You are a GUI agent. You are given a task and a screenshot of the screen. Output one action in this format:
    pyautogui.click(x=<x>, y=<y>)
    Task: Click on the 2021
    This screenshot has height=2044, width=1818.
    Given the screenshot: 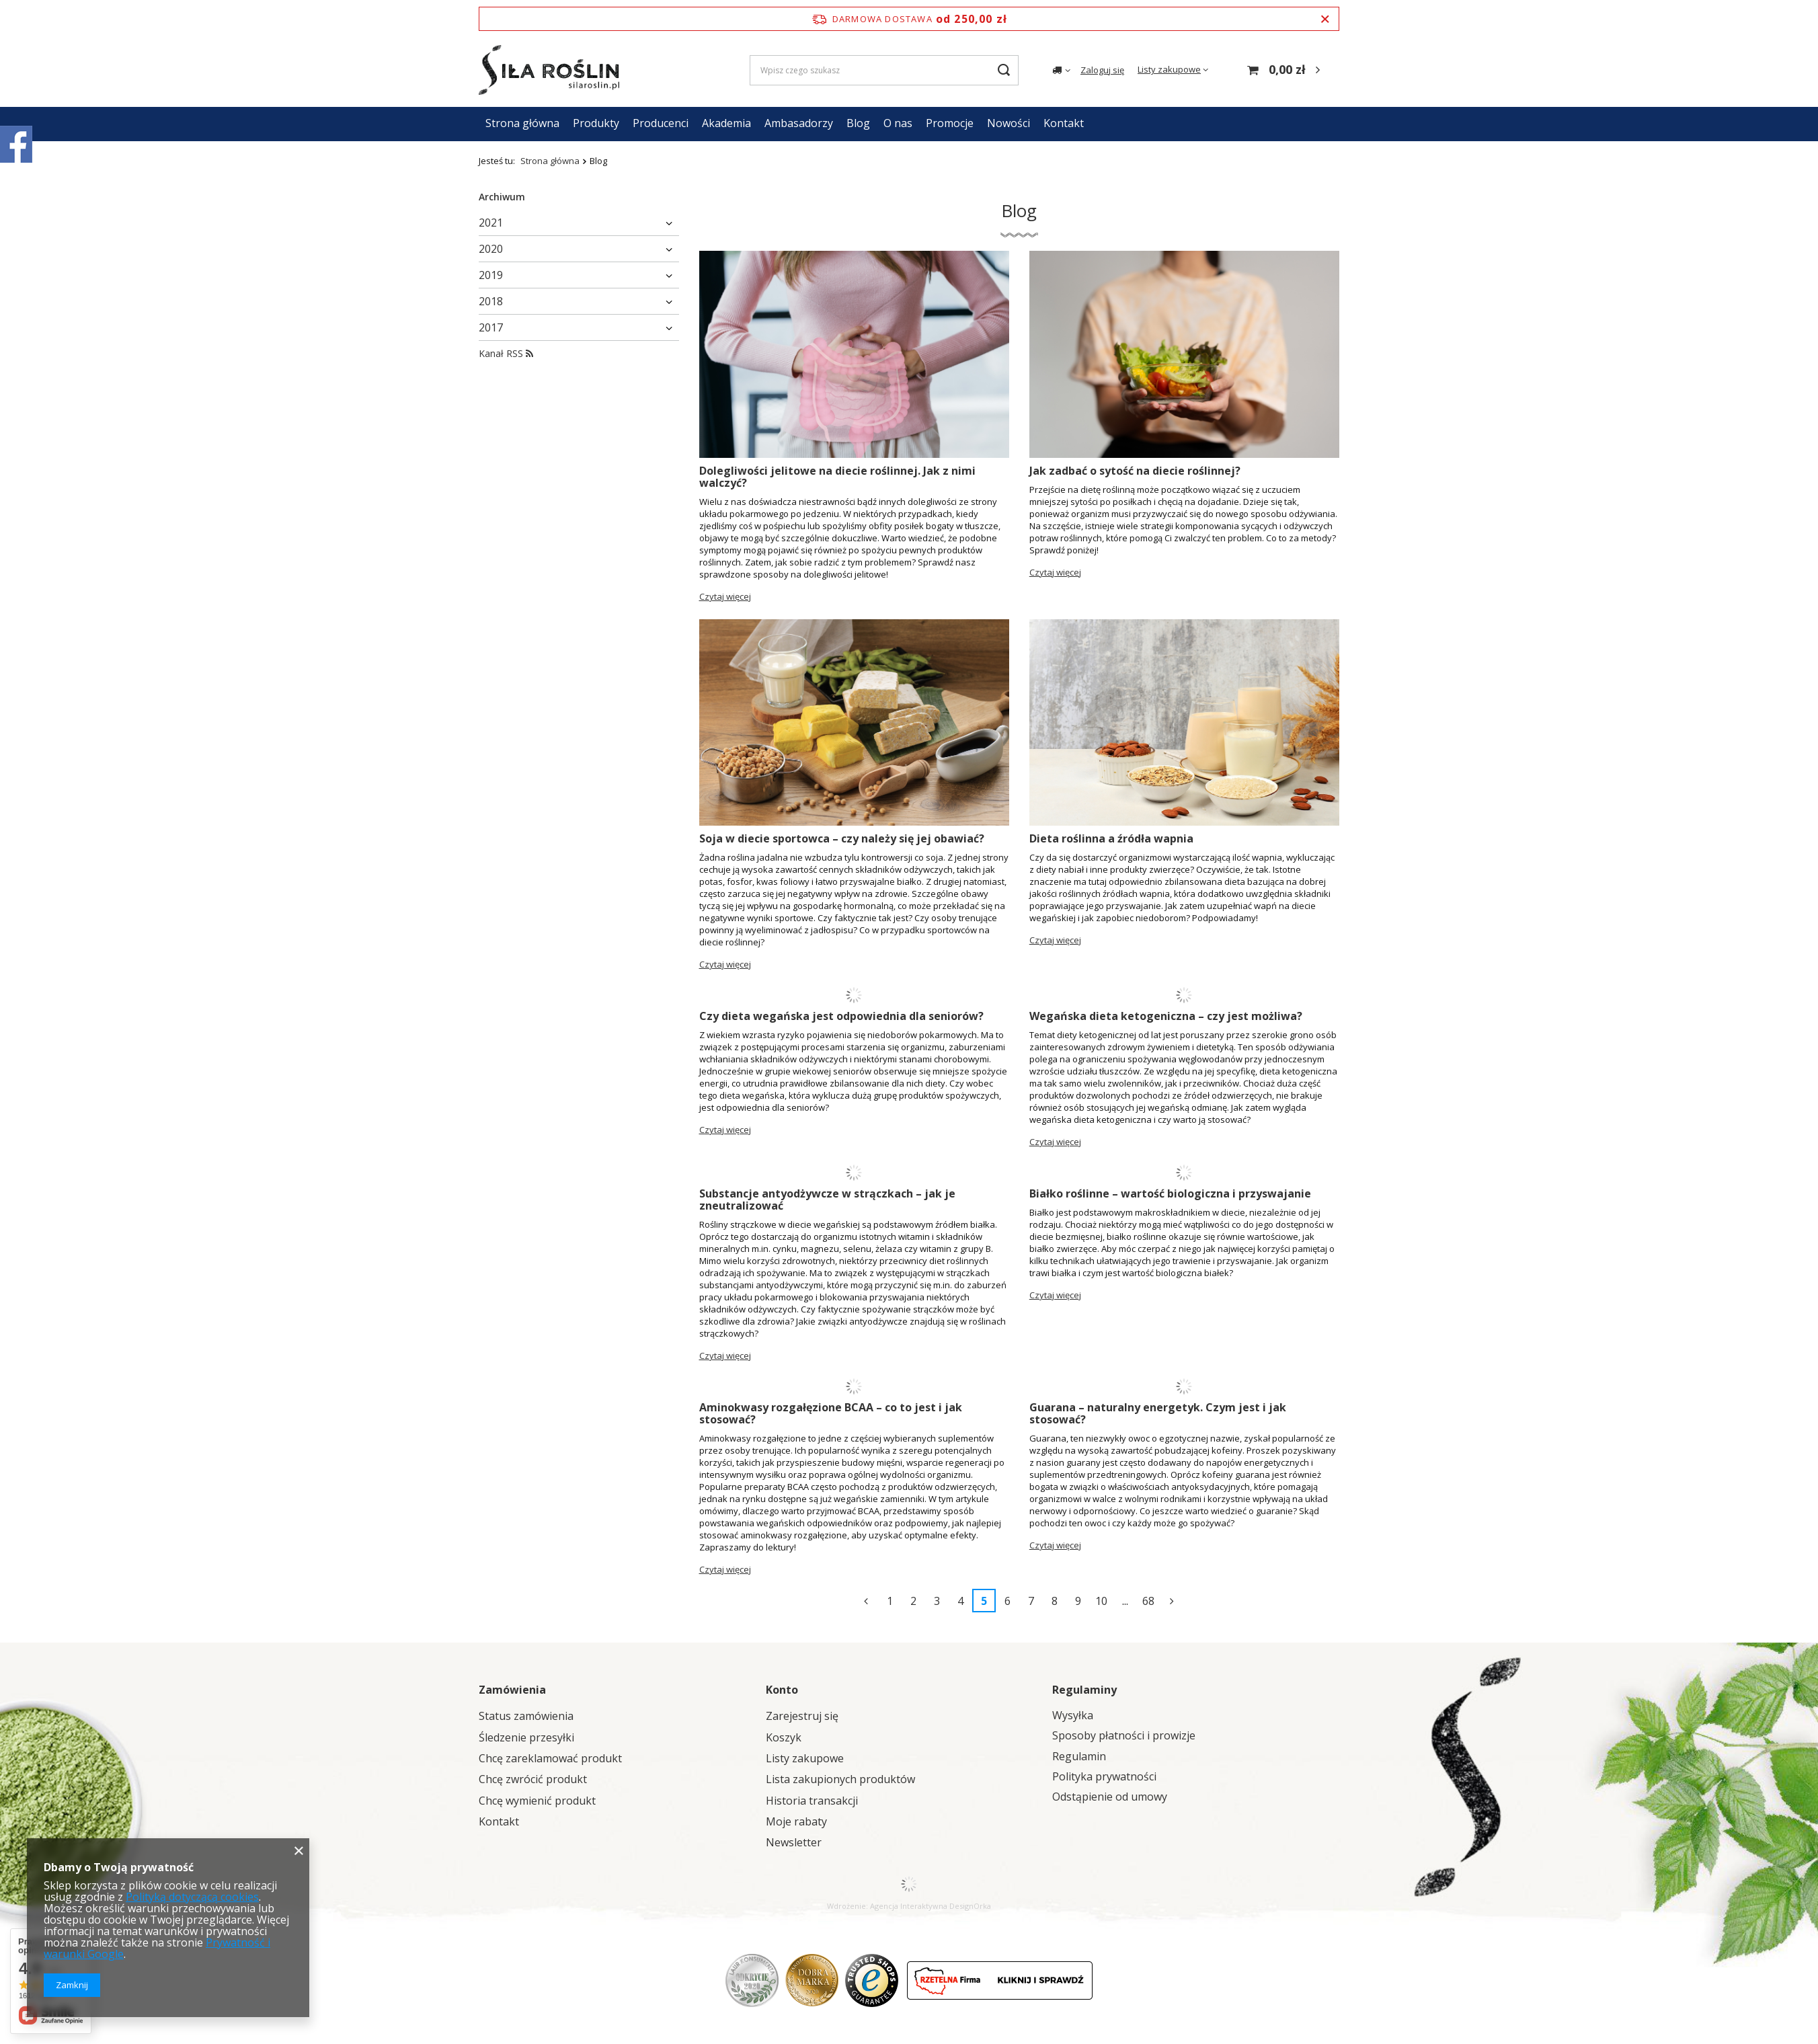 What is the action you would take?
    pyautogui.click(x=491, y=223)
    